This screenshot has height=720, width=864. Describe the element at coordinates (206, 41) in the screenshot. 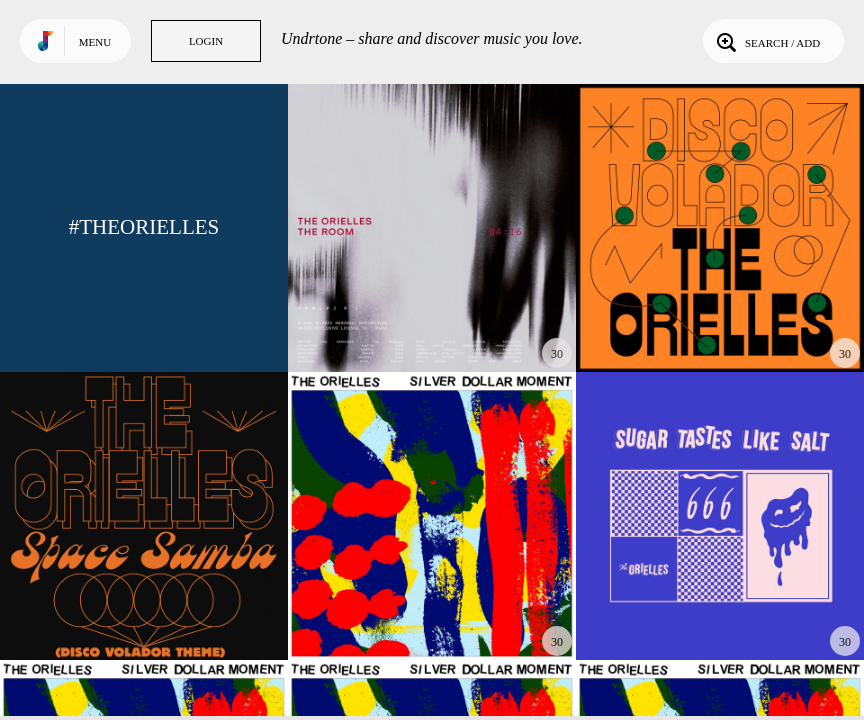

I see `Login` at that location.